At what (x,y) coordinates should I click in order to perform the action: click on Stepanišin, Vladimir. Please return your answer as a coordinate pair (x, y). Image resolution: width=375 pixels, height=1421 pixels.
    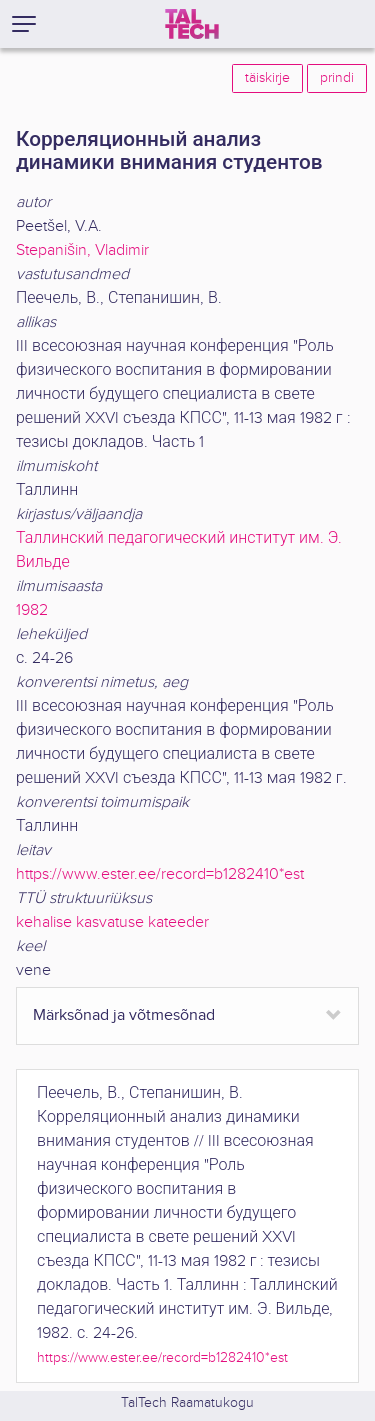
    Looking at the image, I should click on (82, 250).